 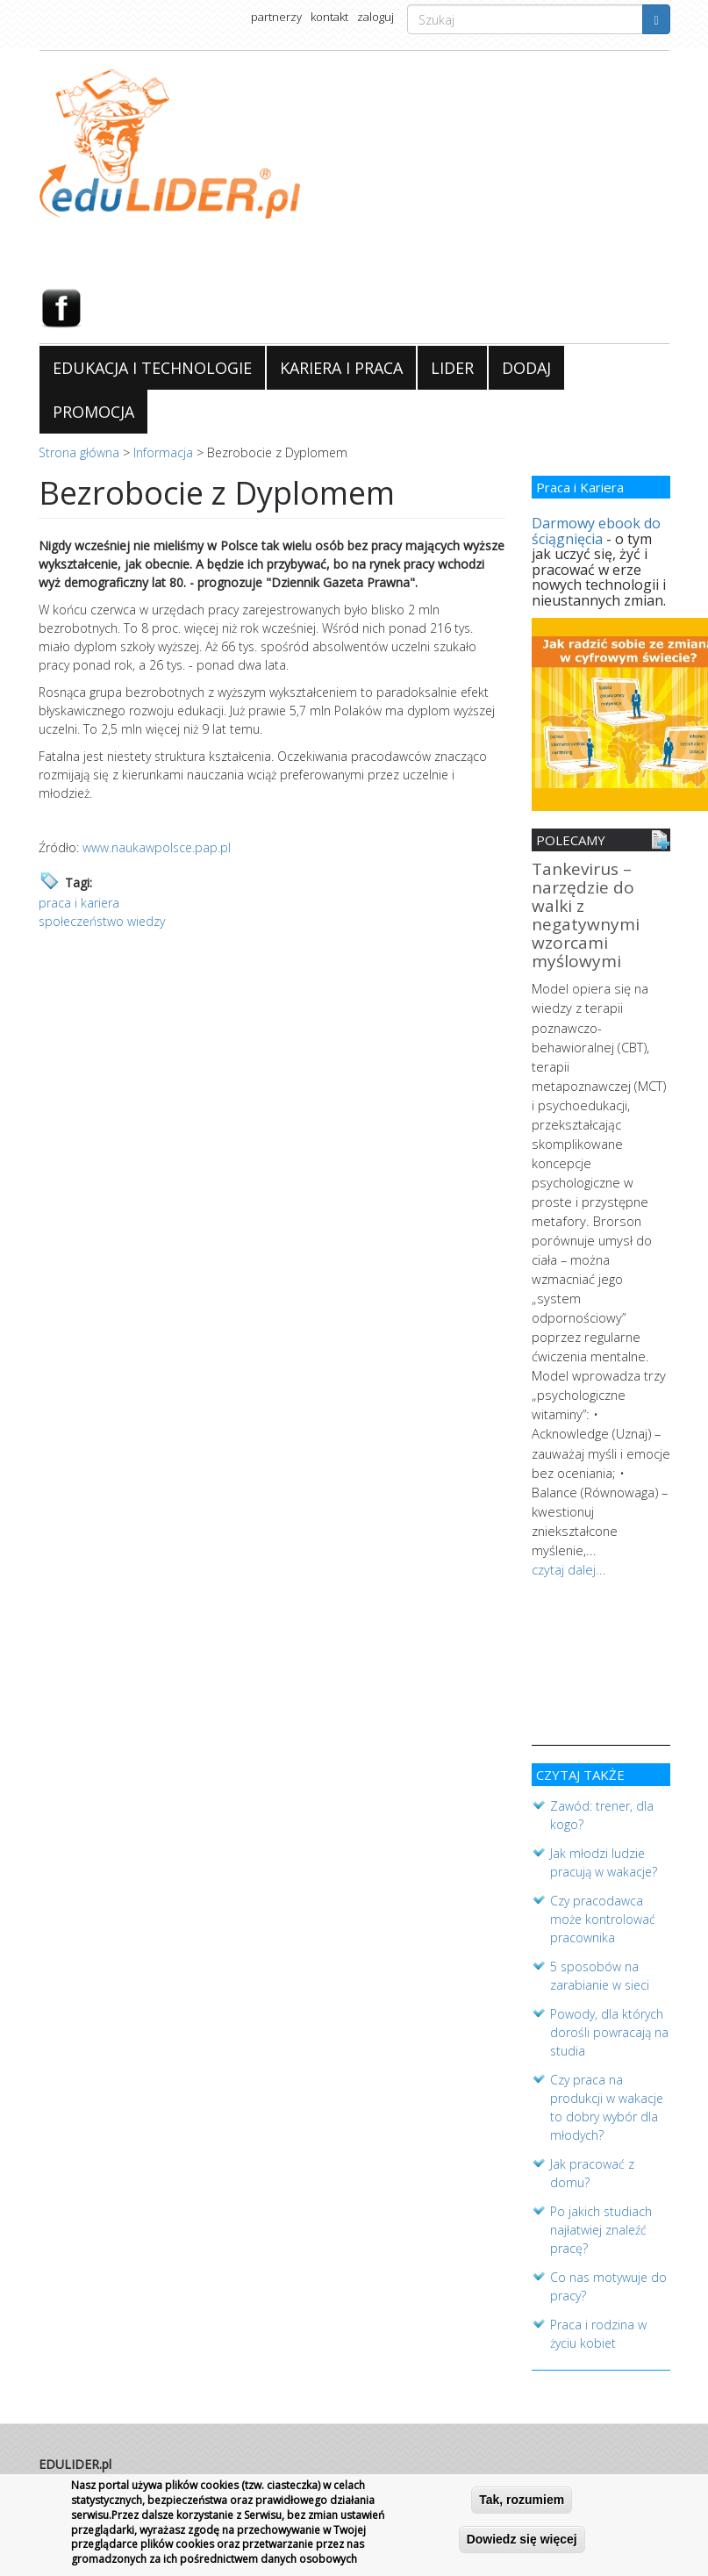 I want to click on www.naukawpolsce.pap.pl, so click(x=156, y=847).